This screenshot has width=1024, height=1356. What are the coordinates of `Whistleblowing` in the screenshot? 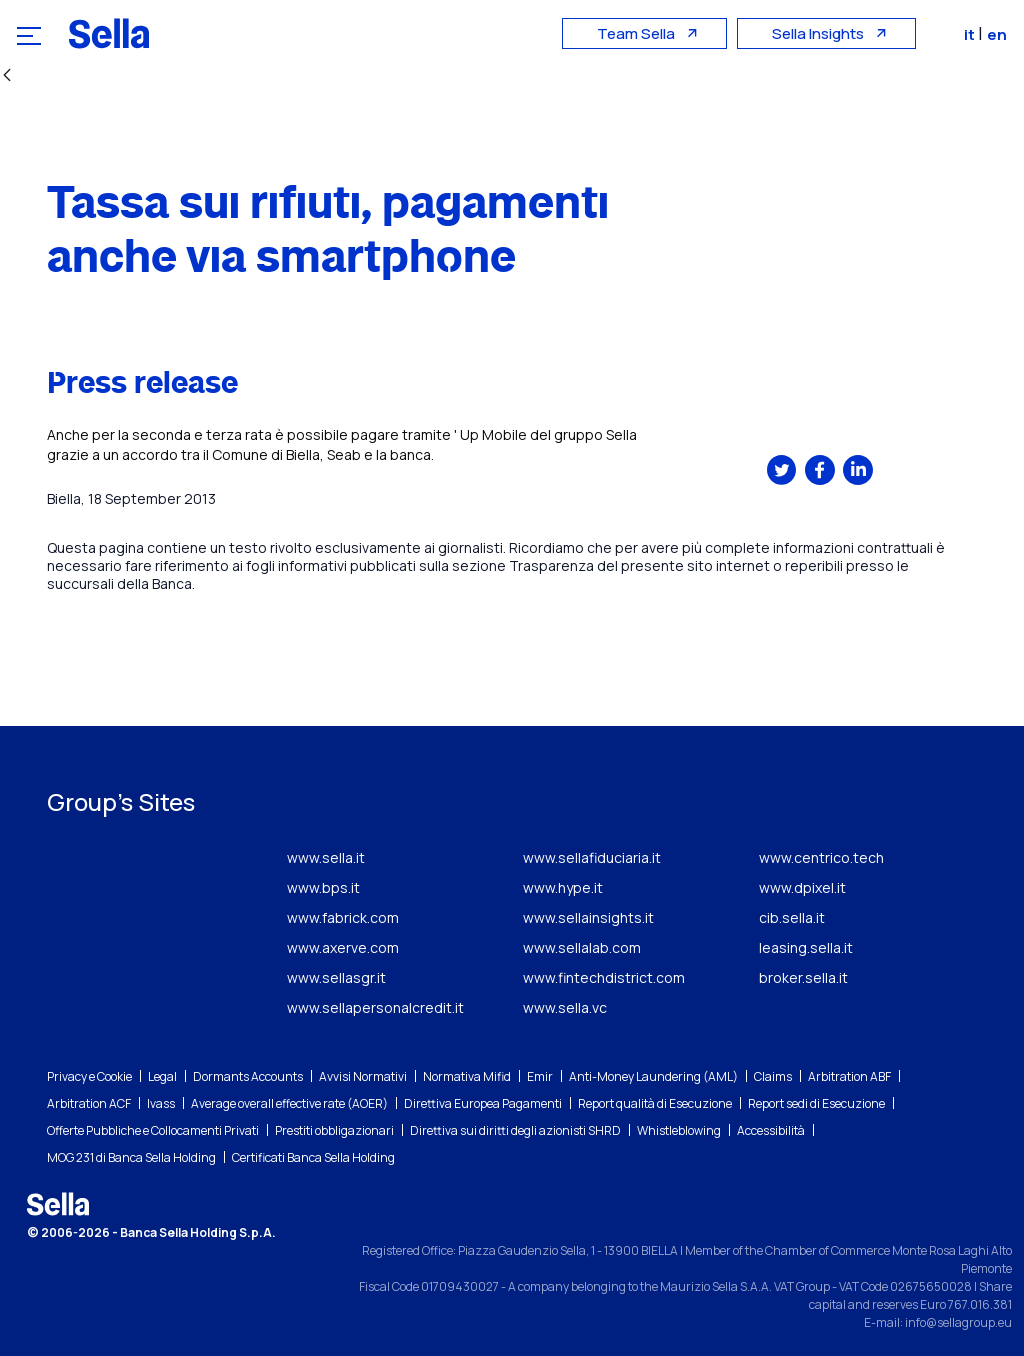 It's located at (679, 1130).